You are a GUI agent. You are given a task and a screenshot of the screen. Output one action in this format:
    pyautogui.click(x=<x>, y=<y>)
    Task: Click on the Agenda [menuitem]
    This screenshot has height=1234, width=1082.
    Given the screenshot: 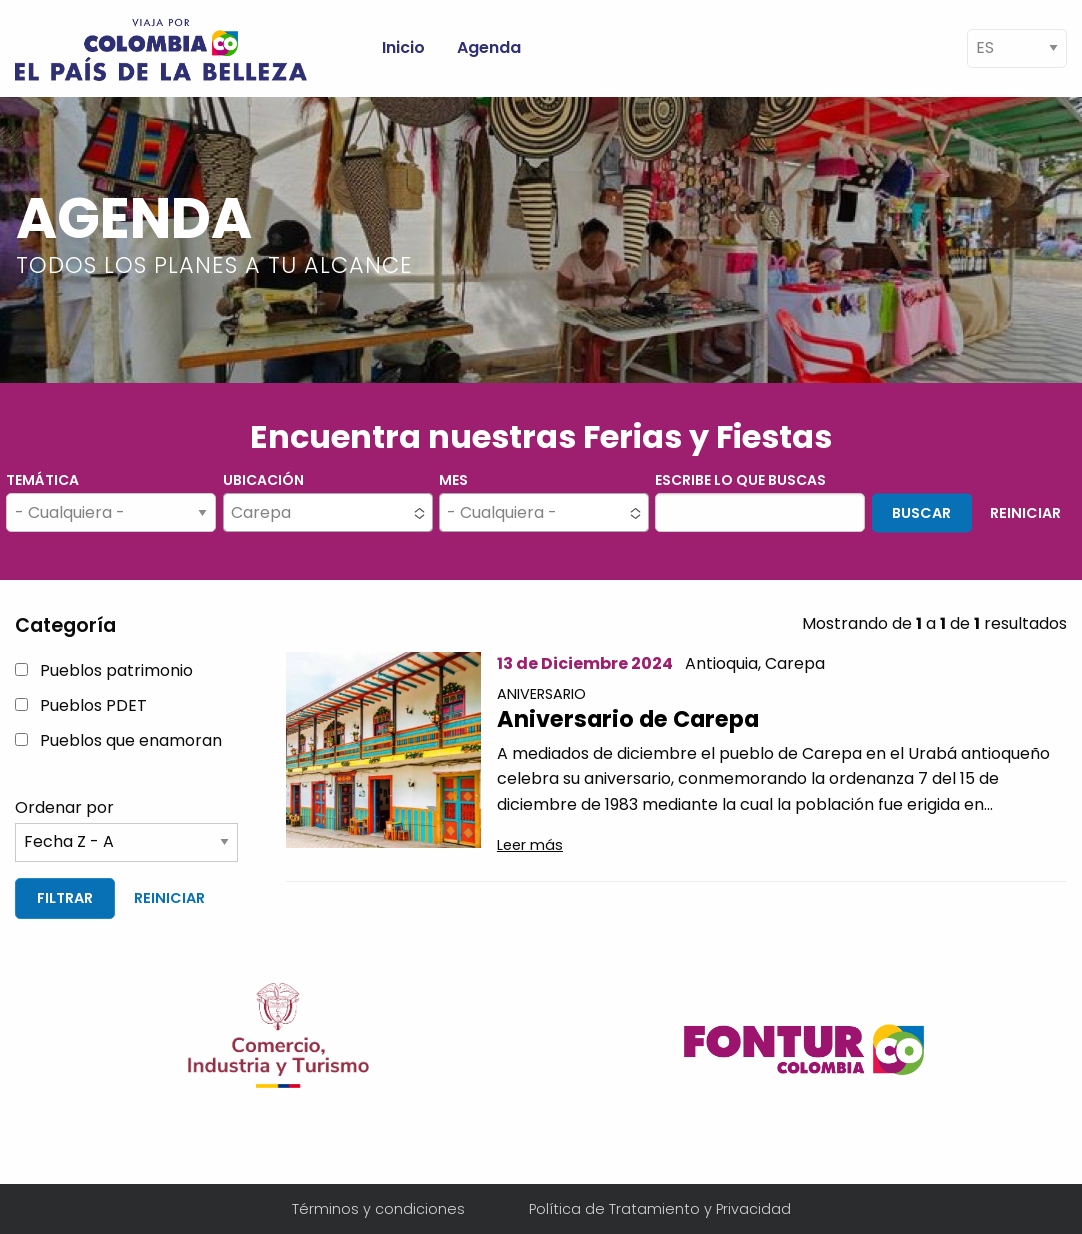 What is the action you would take?
    pyautogui.click(x=489, y=47)
    